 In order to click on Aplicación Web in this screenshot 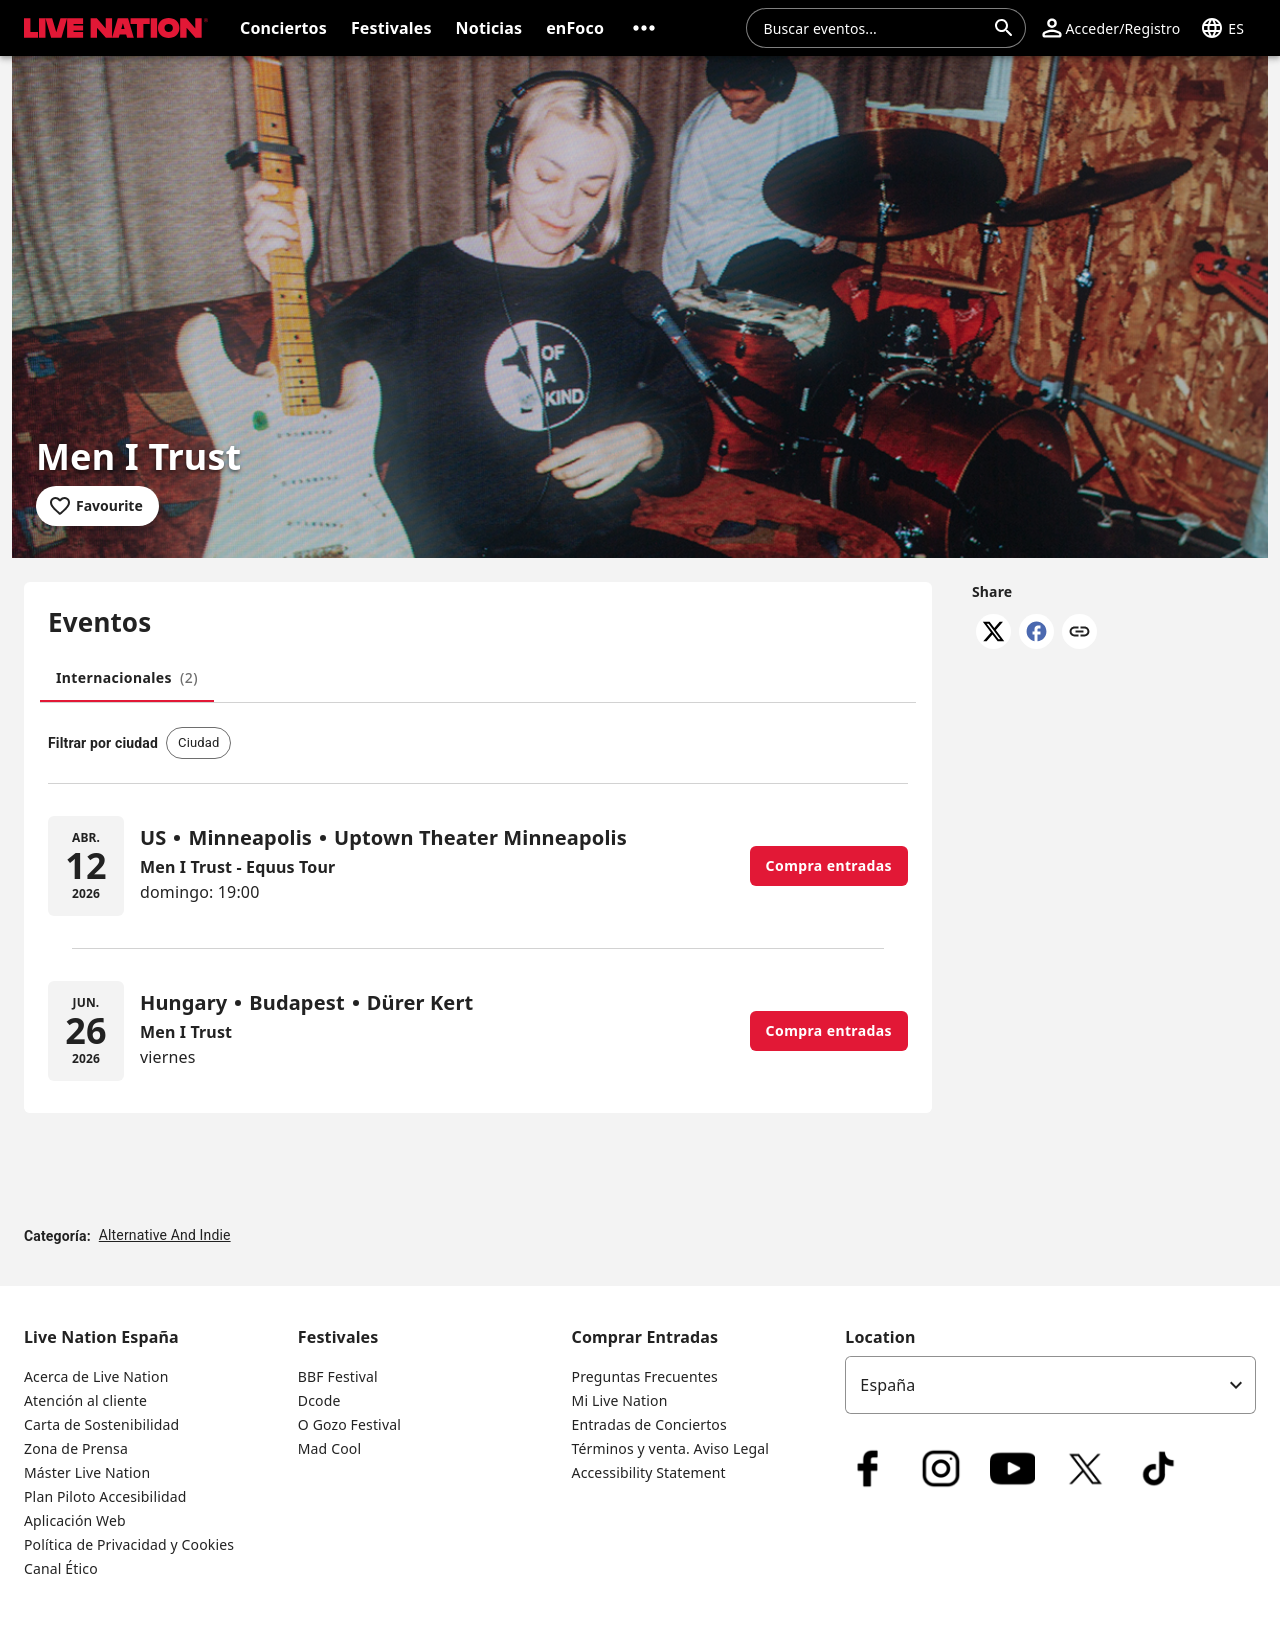, I will do `click(75, 1520)`.